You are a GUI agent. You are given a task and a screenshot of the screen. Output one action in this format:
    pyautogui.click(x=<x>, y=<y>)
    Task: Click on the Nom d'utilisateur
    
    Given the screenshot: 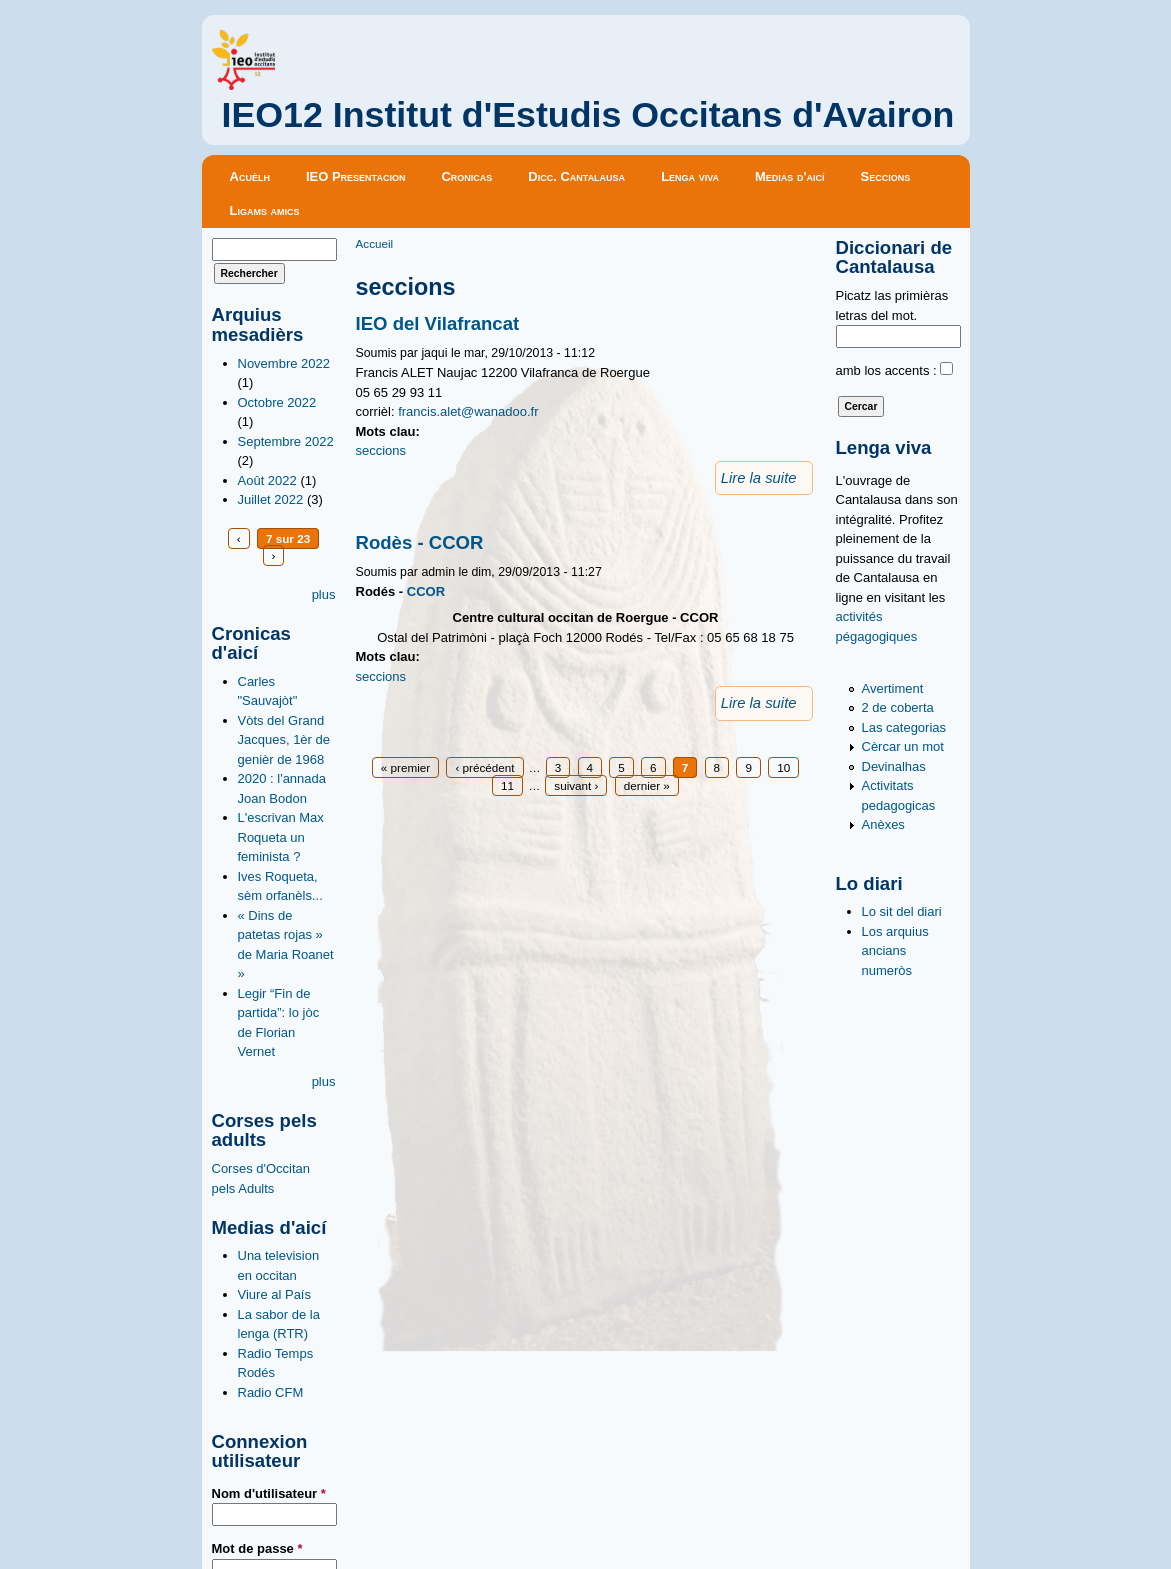 What is the action you would take?
    pyautogui.click(x=269, y=1493)
    